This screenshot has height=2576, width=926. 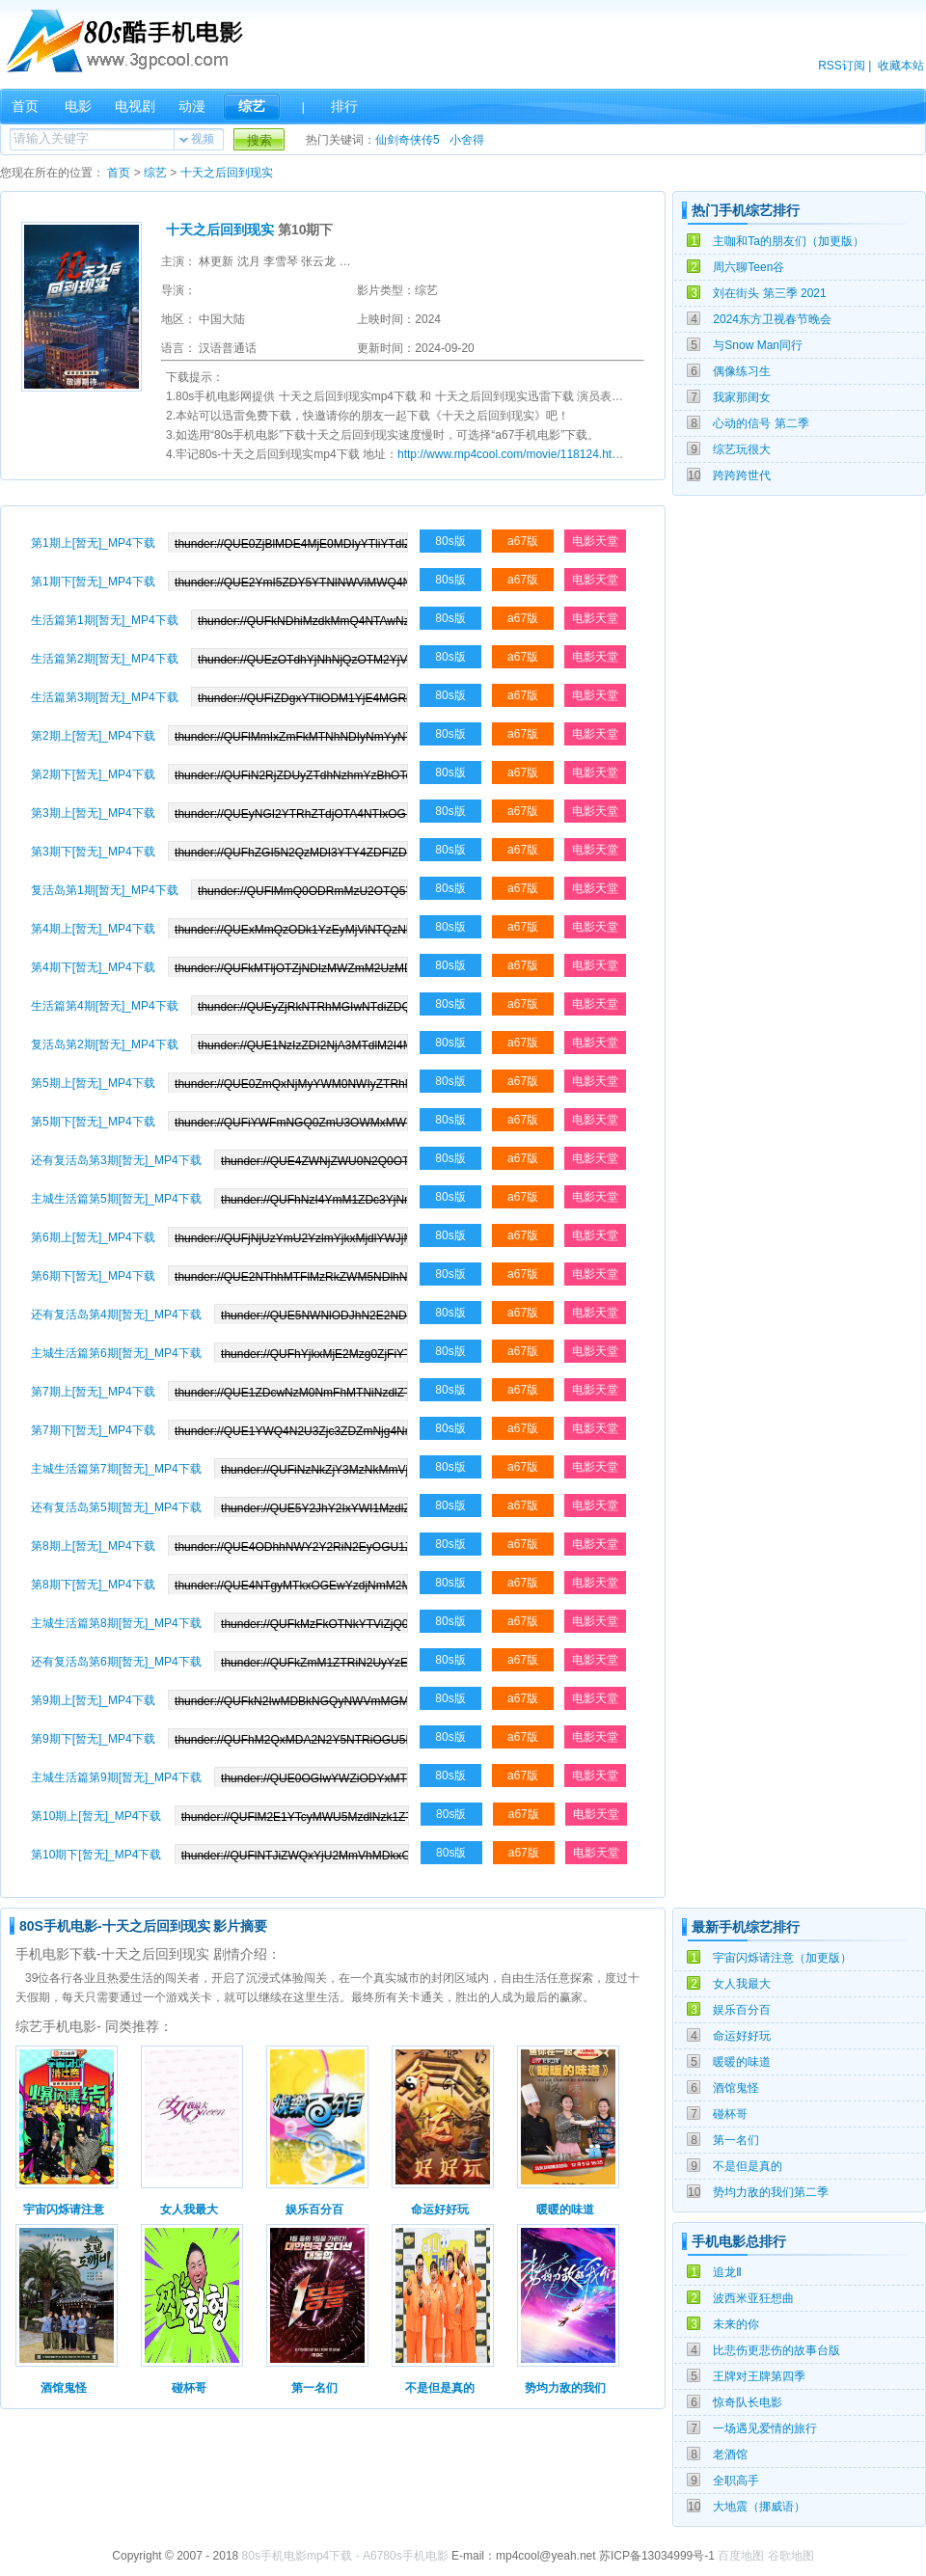 What do you see at coordinates (25, 106) in the screenshot?
I see `首页` at bounding box center [25, 106].